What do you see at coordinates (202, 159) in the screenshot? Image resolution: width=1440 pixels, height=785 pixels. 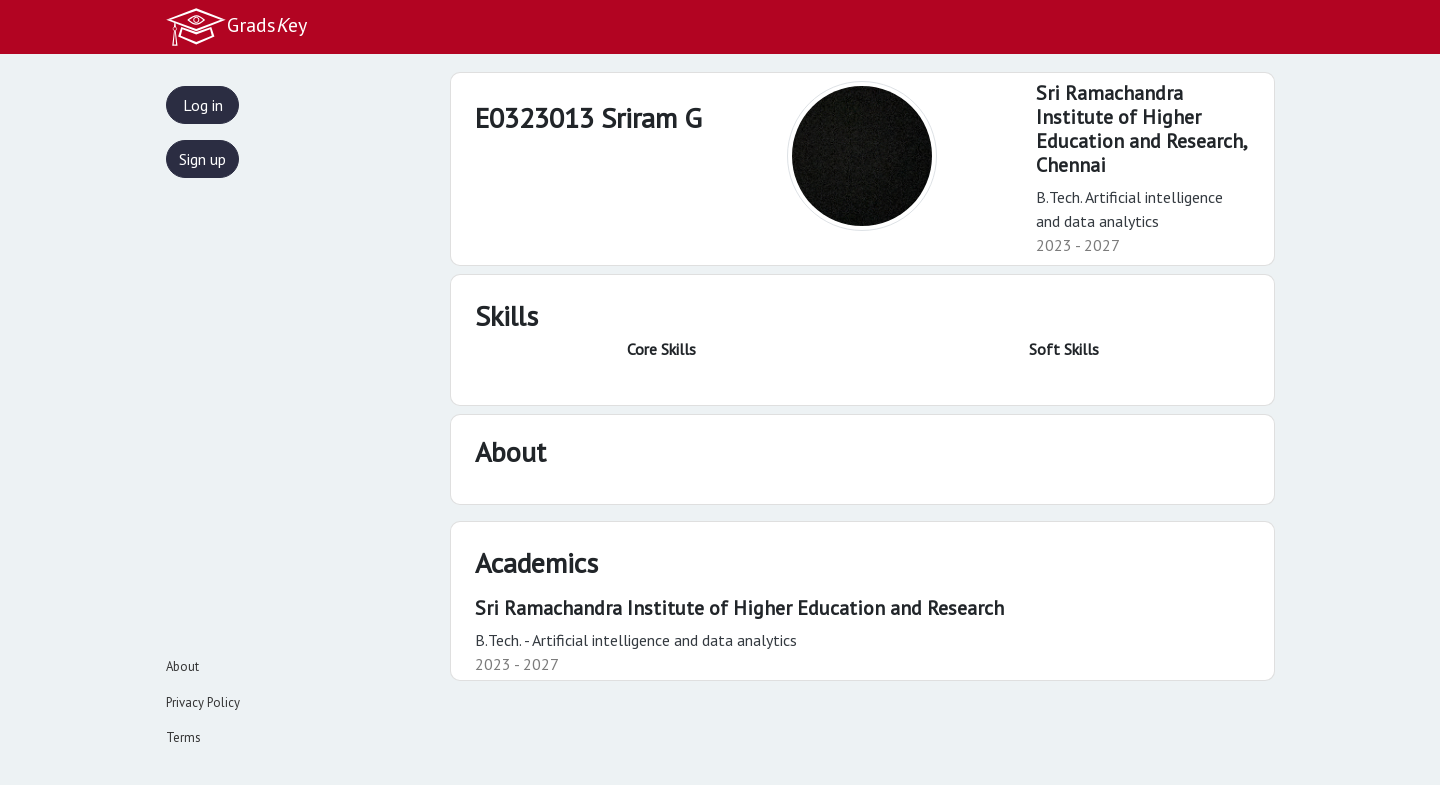 I see `Sign up` at bounding box center [202, 159].